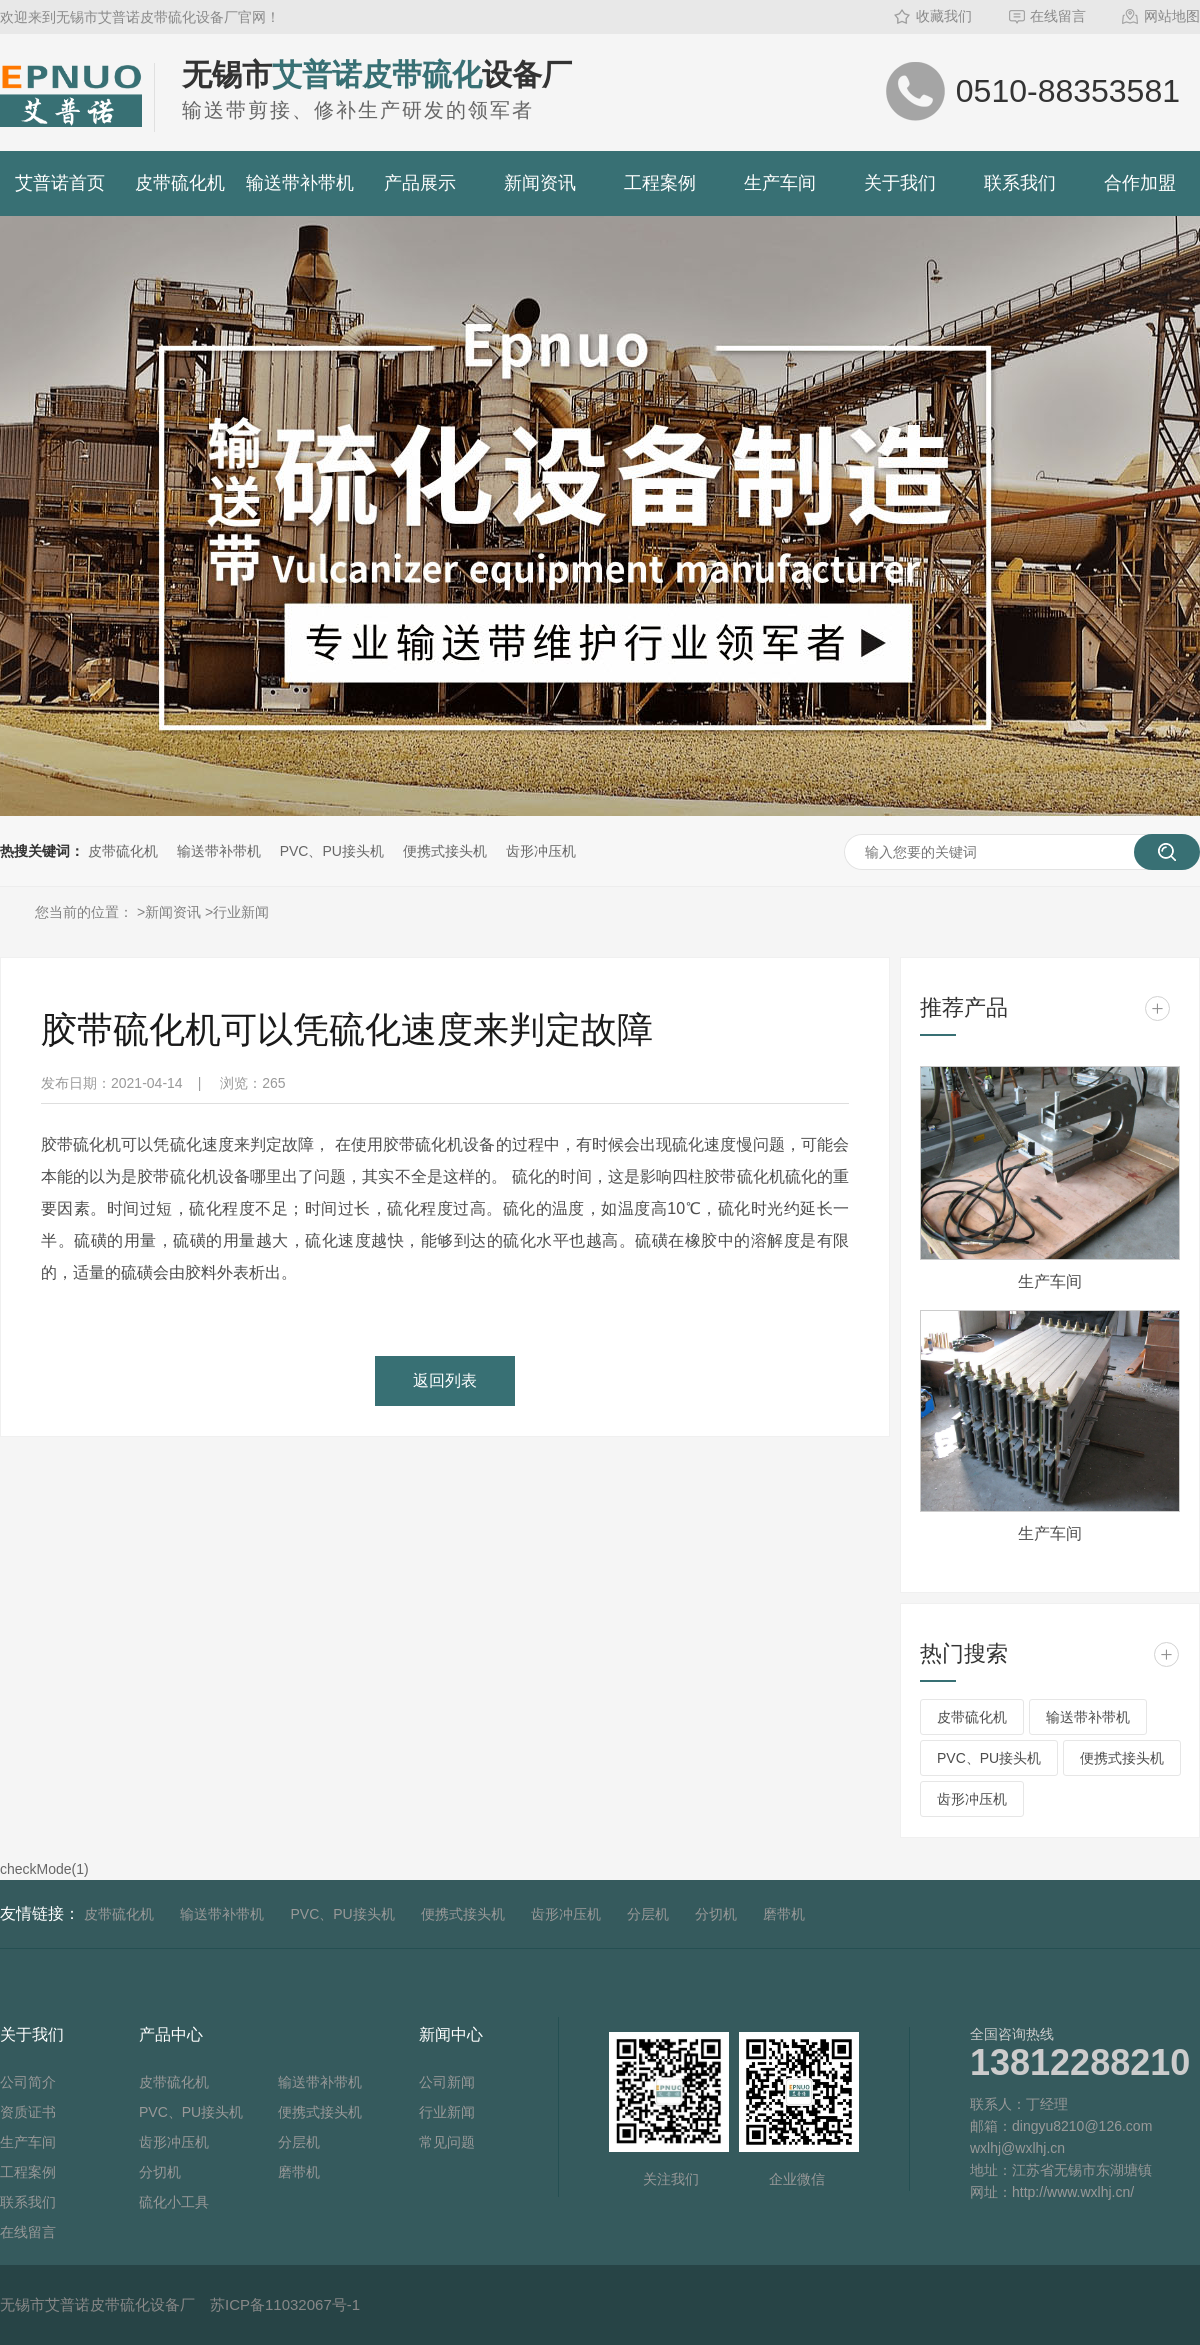  I want to click on 在线留言, so click(1058, 16).